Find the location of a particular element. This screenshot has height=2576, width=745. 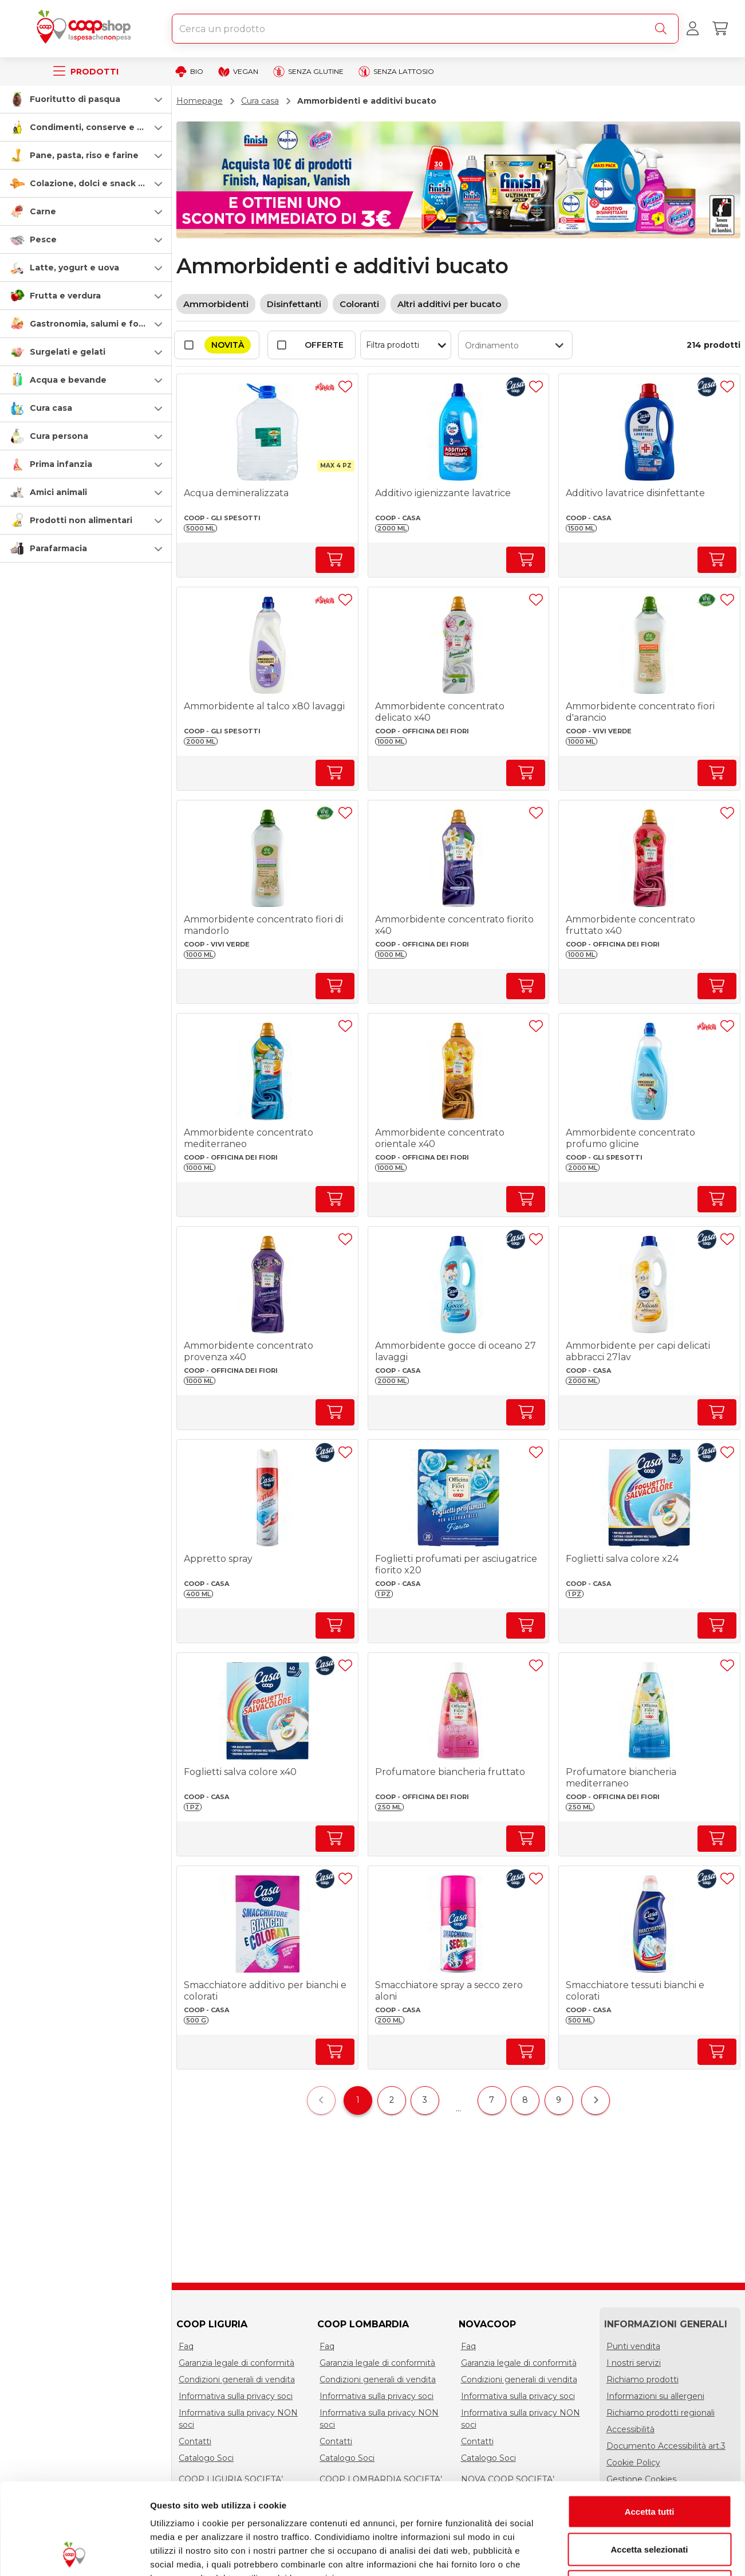

[Aggiungi ad una lista] is located at coordinates (345, 386).